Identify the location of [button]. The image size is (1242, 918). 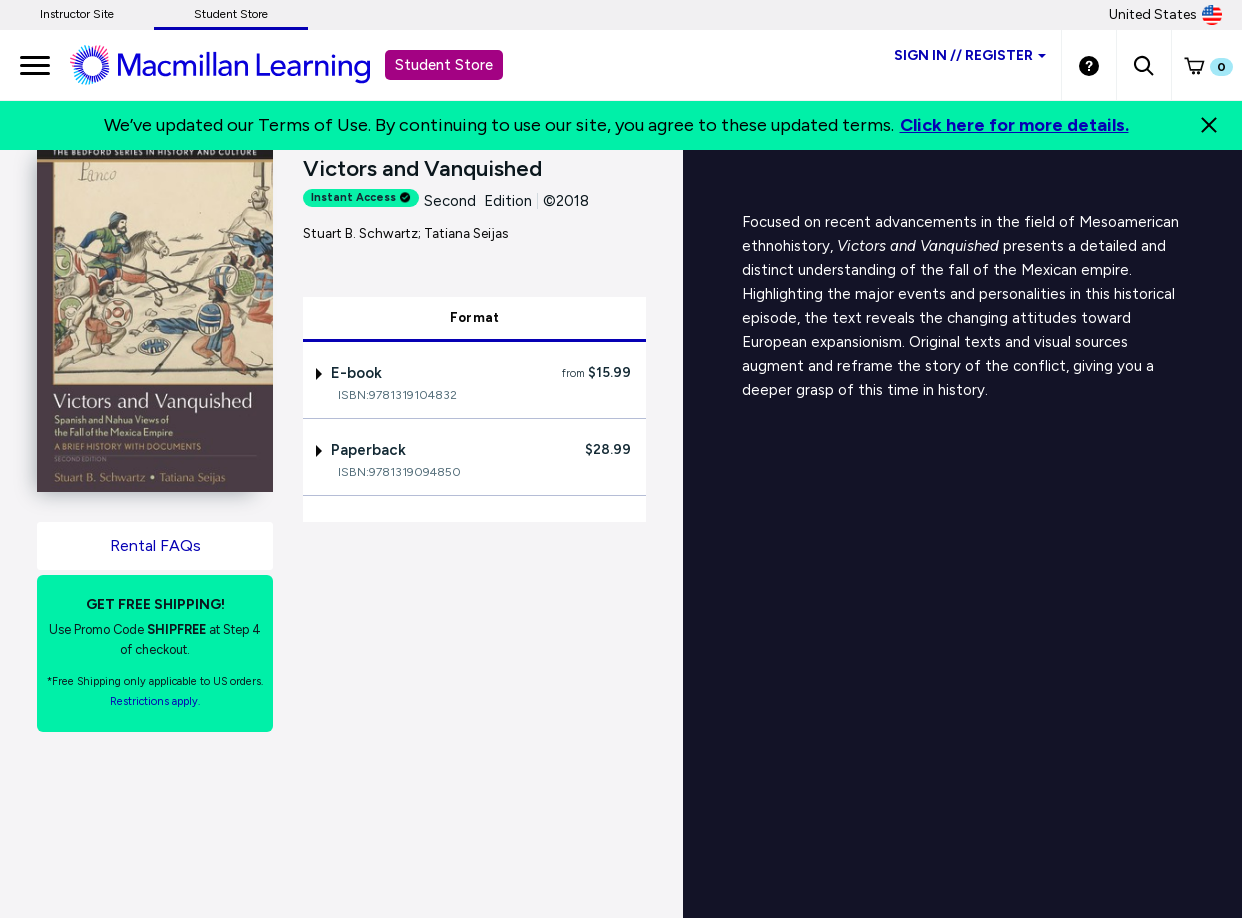
(1143, 65).